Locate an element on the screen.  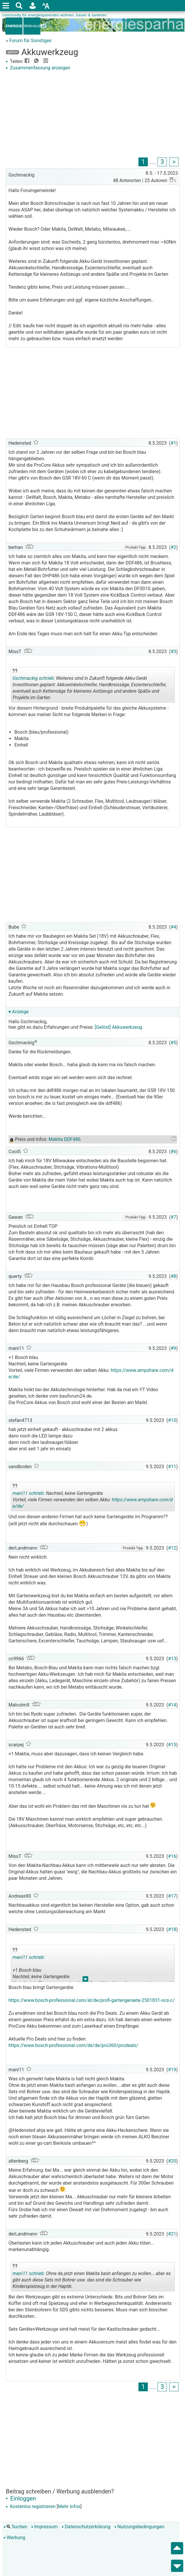
#16 is located at coordinates (172, 1856).